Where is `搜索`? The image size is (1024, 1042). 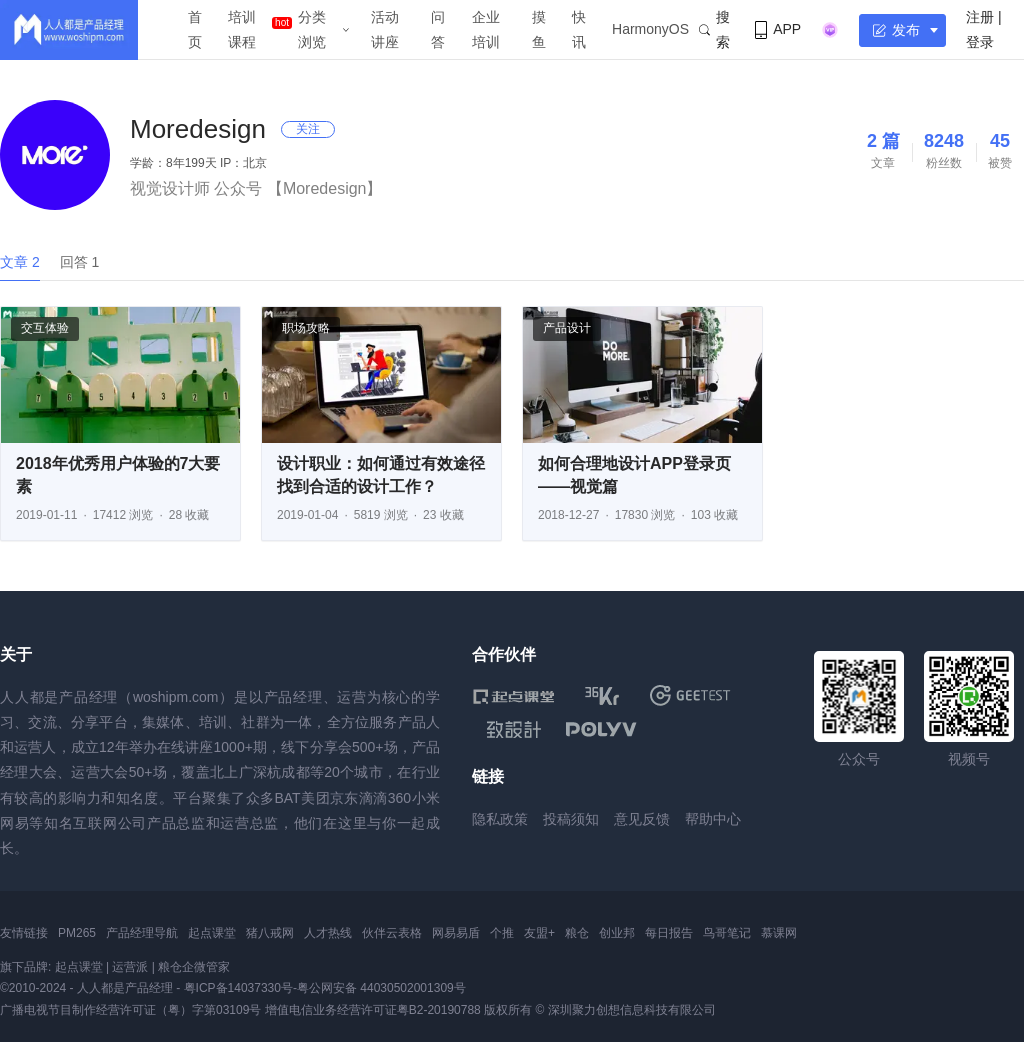 搜索 is located at coordinates (714, 29).